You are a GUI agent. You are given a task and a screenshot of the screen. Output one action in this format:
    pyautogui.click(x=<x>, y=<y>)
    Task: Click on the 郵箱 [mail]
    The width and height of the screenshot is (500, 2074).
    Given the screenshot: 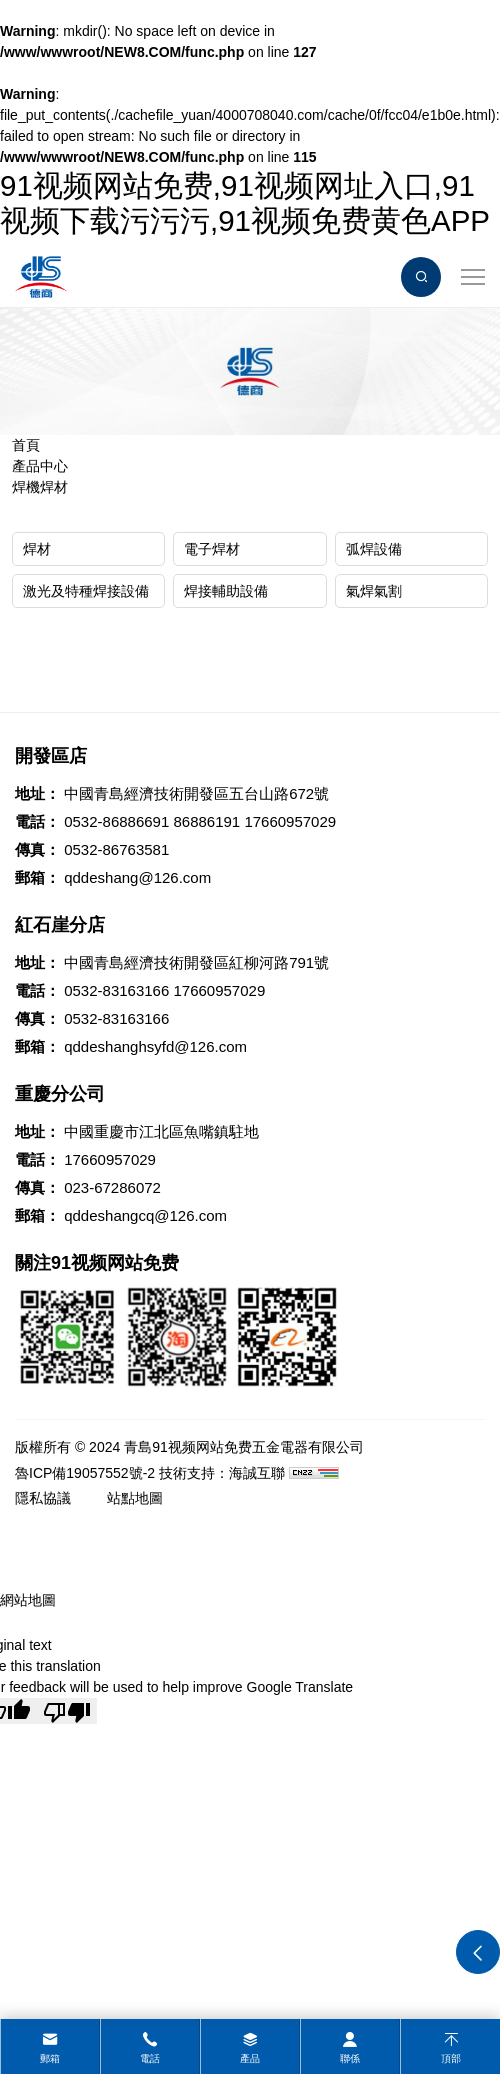 What is the action you would take?
    pyautogui.click(x=50, y=2058)
    